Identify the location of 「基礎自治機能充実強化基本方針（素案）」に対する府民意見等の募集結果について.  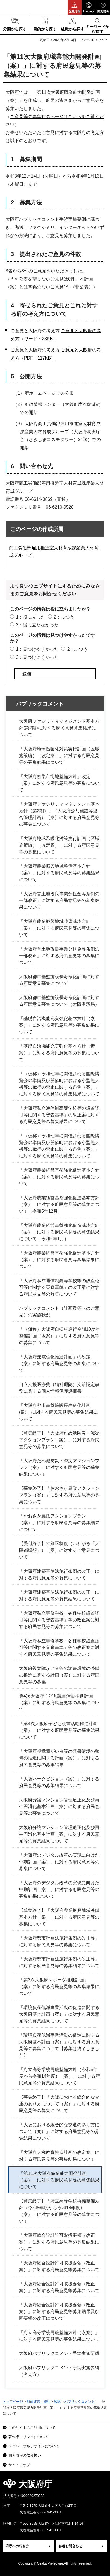
(59, 1025).